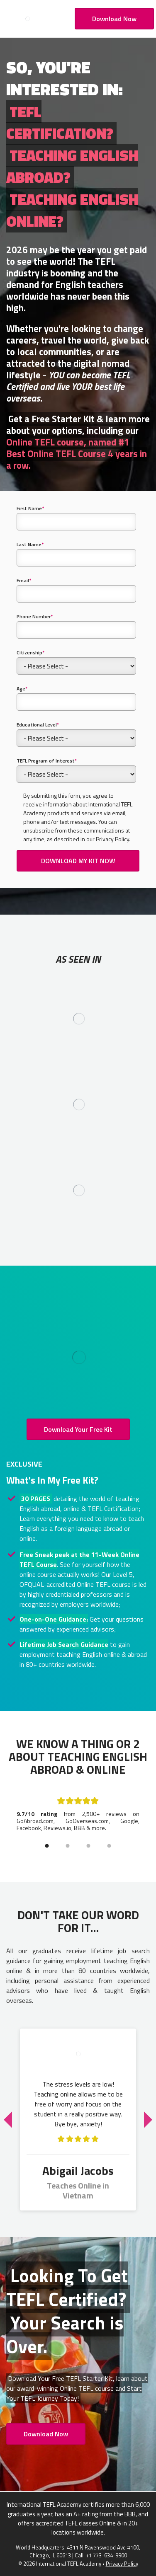 This screenshot has height=2576, width=156. What do you see at coordinates (47, 1846) in the screenshot?
I see `1 [tab]` at bounding box center [47, 1846].